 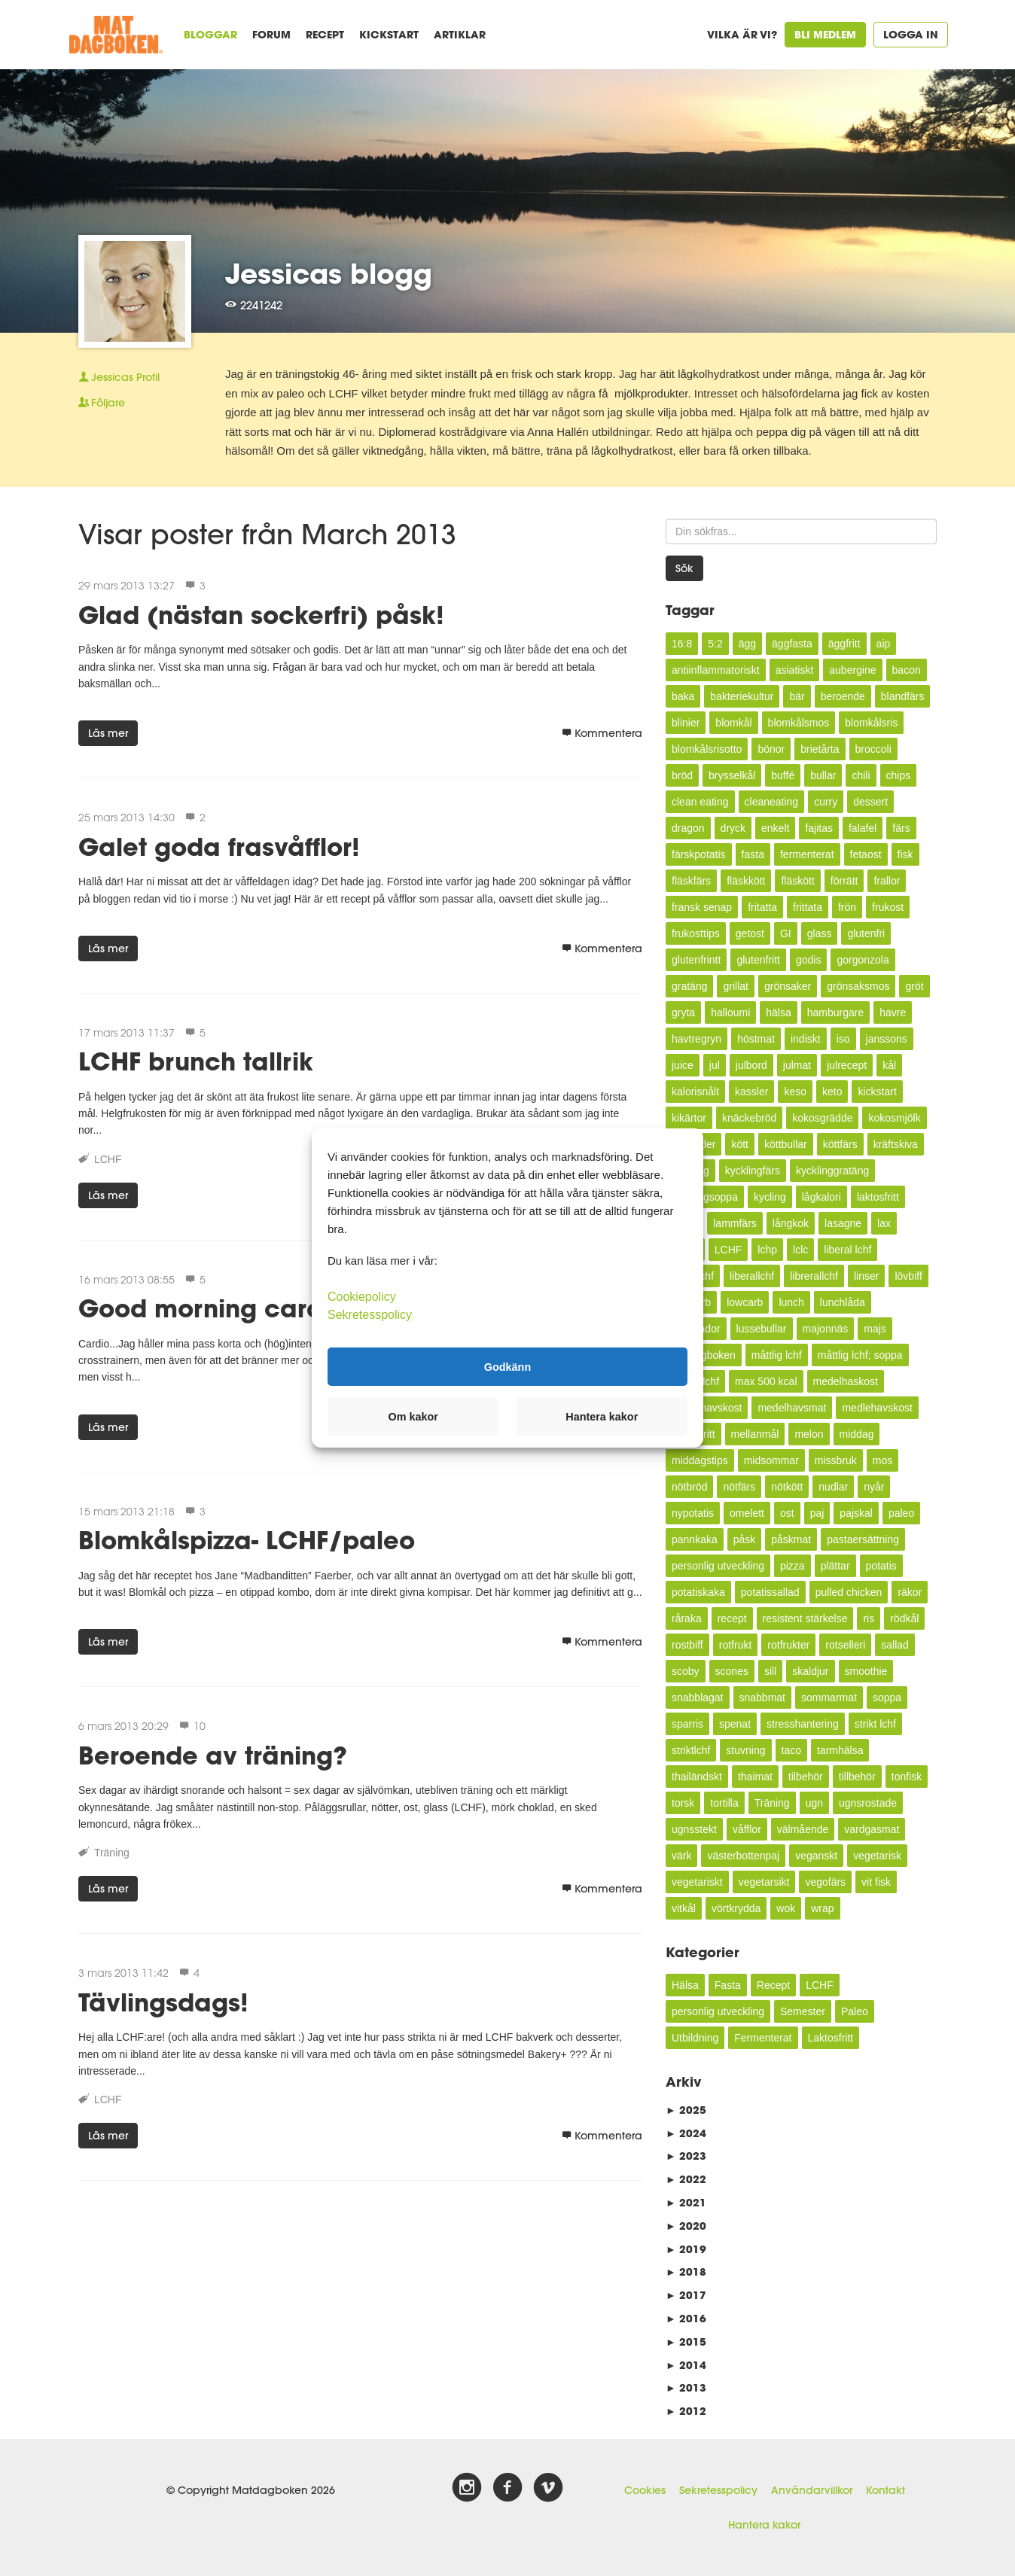 What do you see at coordinates (689, 1487) in the screenshot?
I see `nötbröd` at bounding box center [689, 1487].